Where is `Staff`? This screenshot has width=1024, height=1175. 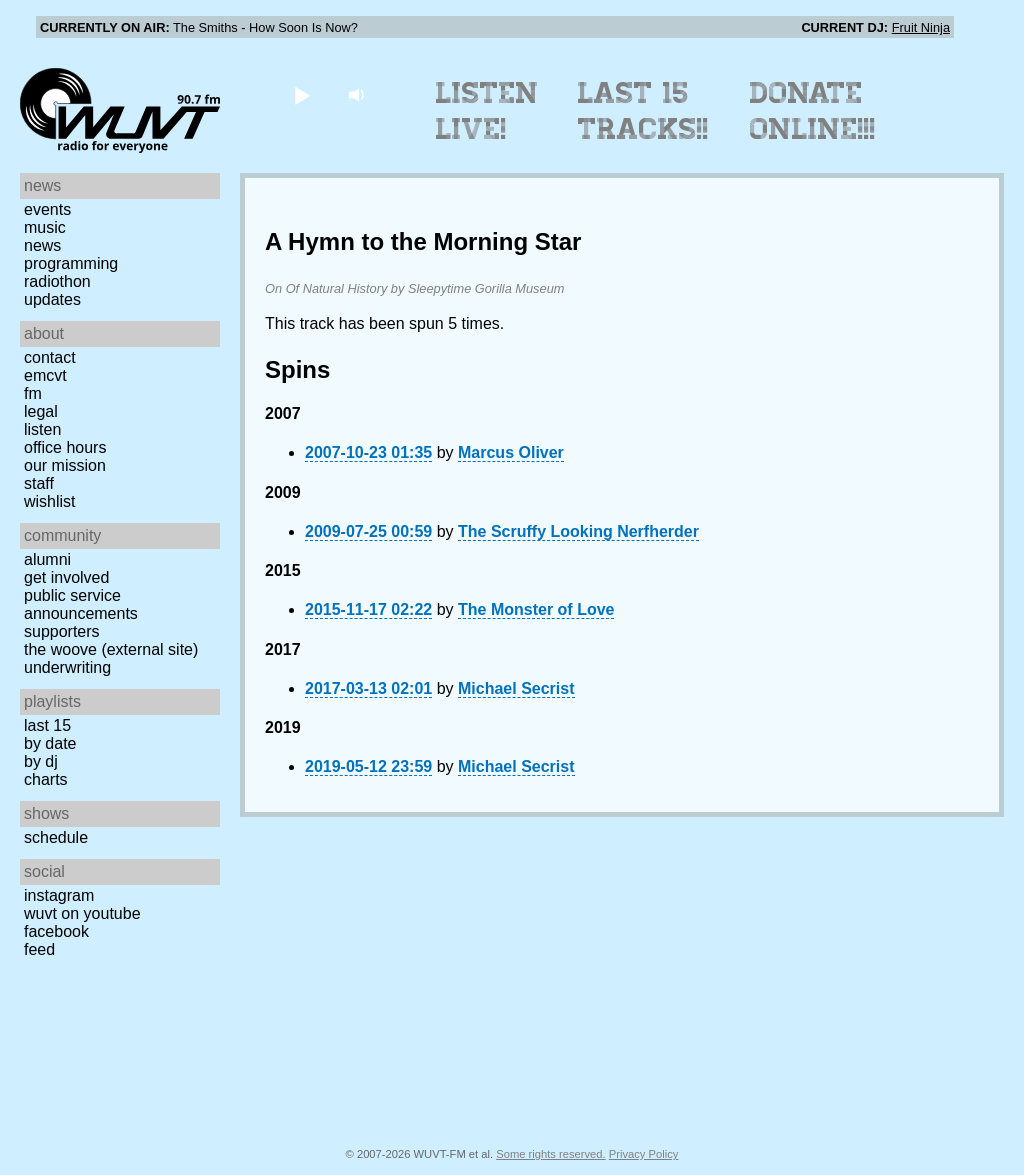
Staff is located at coordinates (39, 483).